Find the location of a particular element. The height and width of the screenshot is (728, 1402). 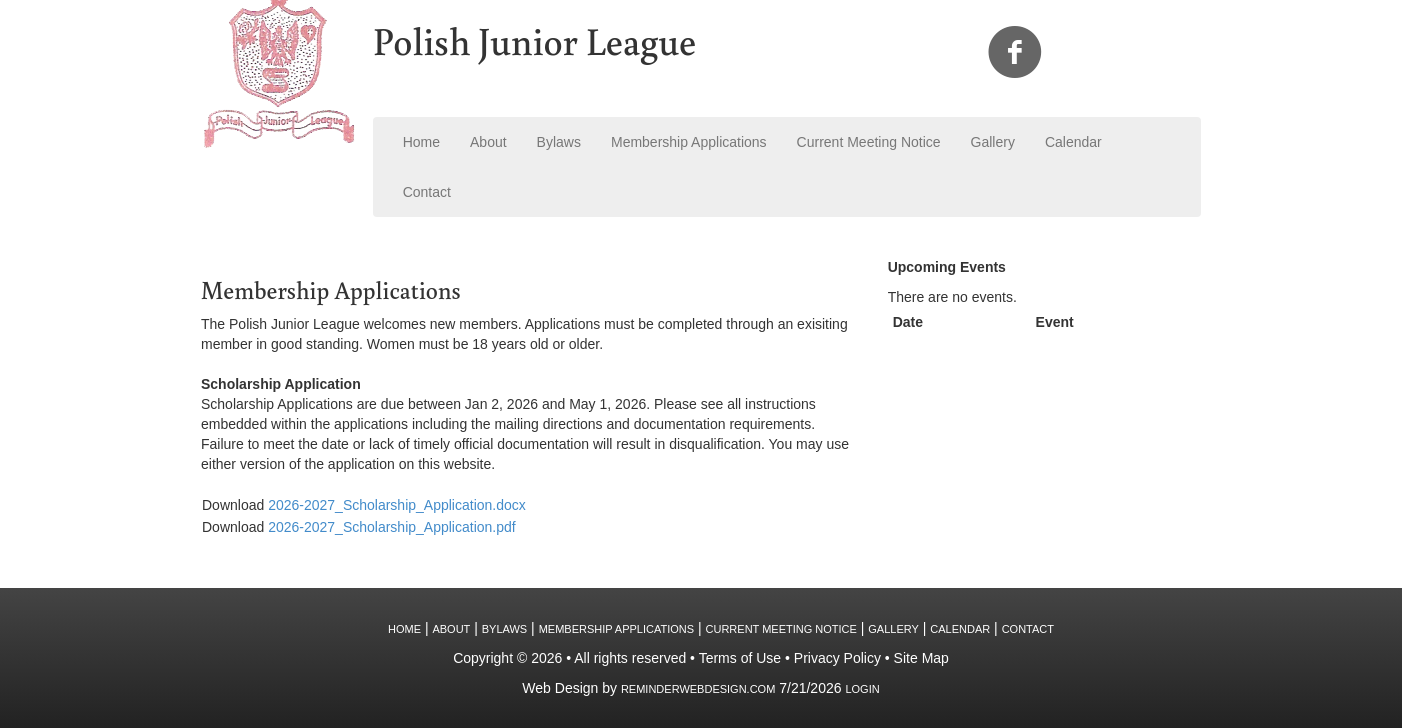

Contact is located at coordinates (427, 192).